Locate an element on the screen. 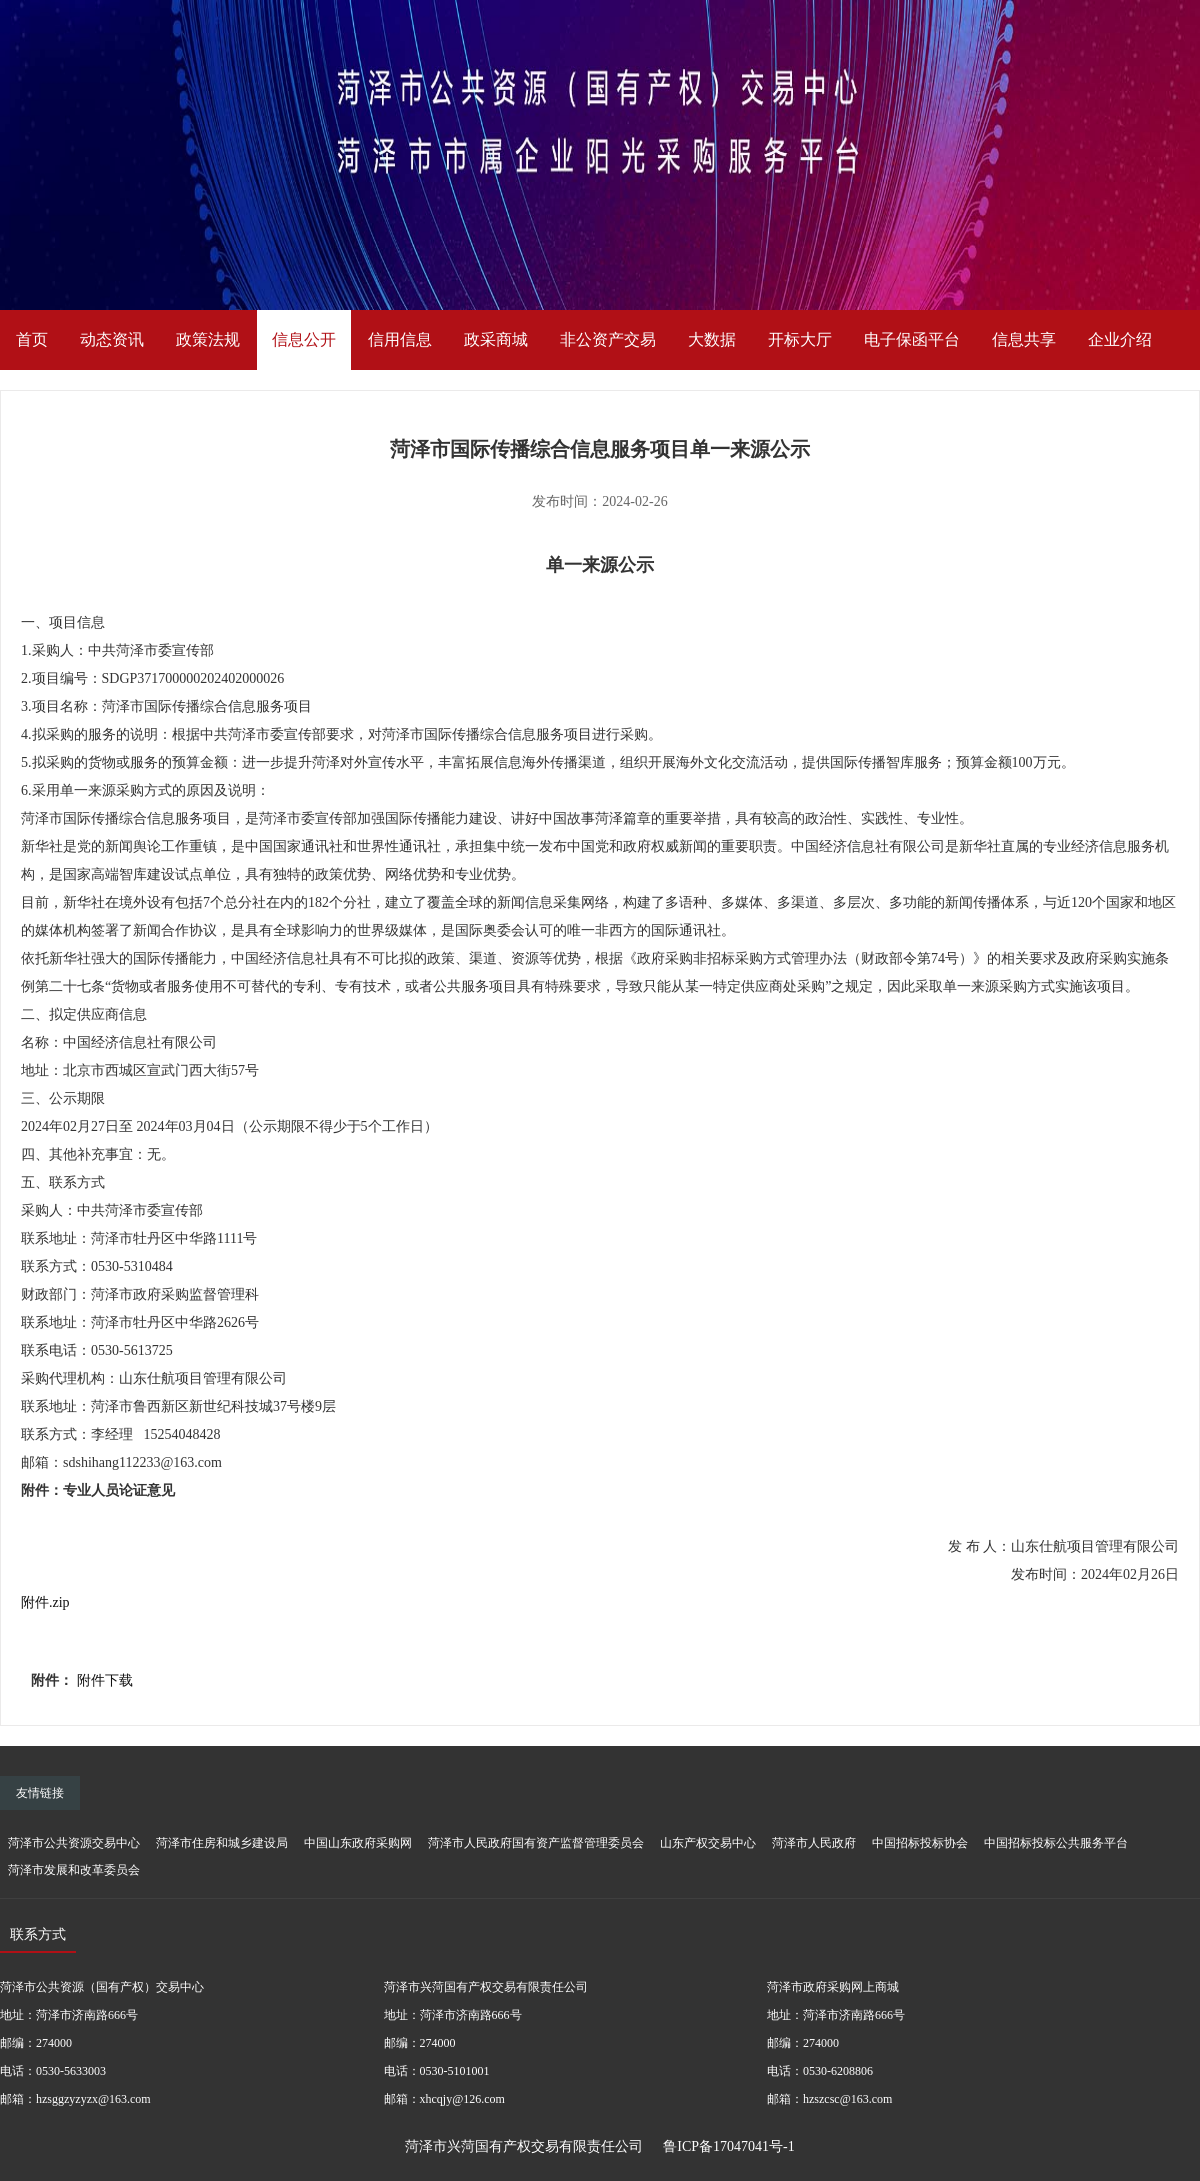  菏泽市公共资源交易中心 is located at coordinates (74, 1843).